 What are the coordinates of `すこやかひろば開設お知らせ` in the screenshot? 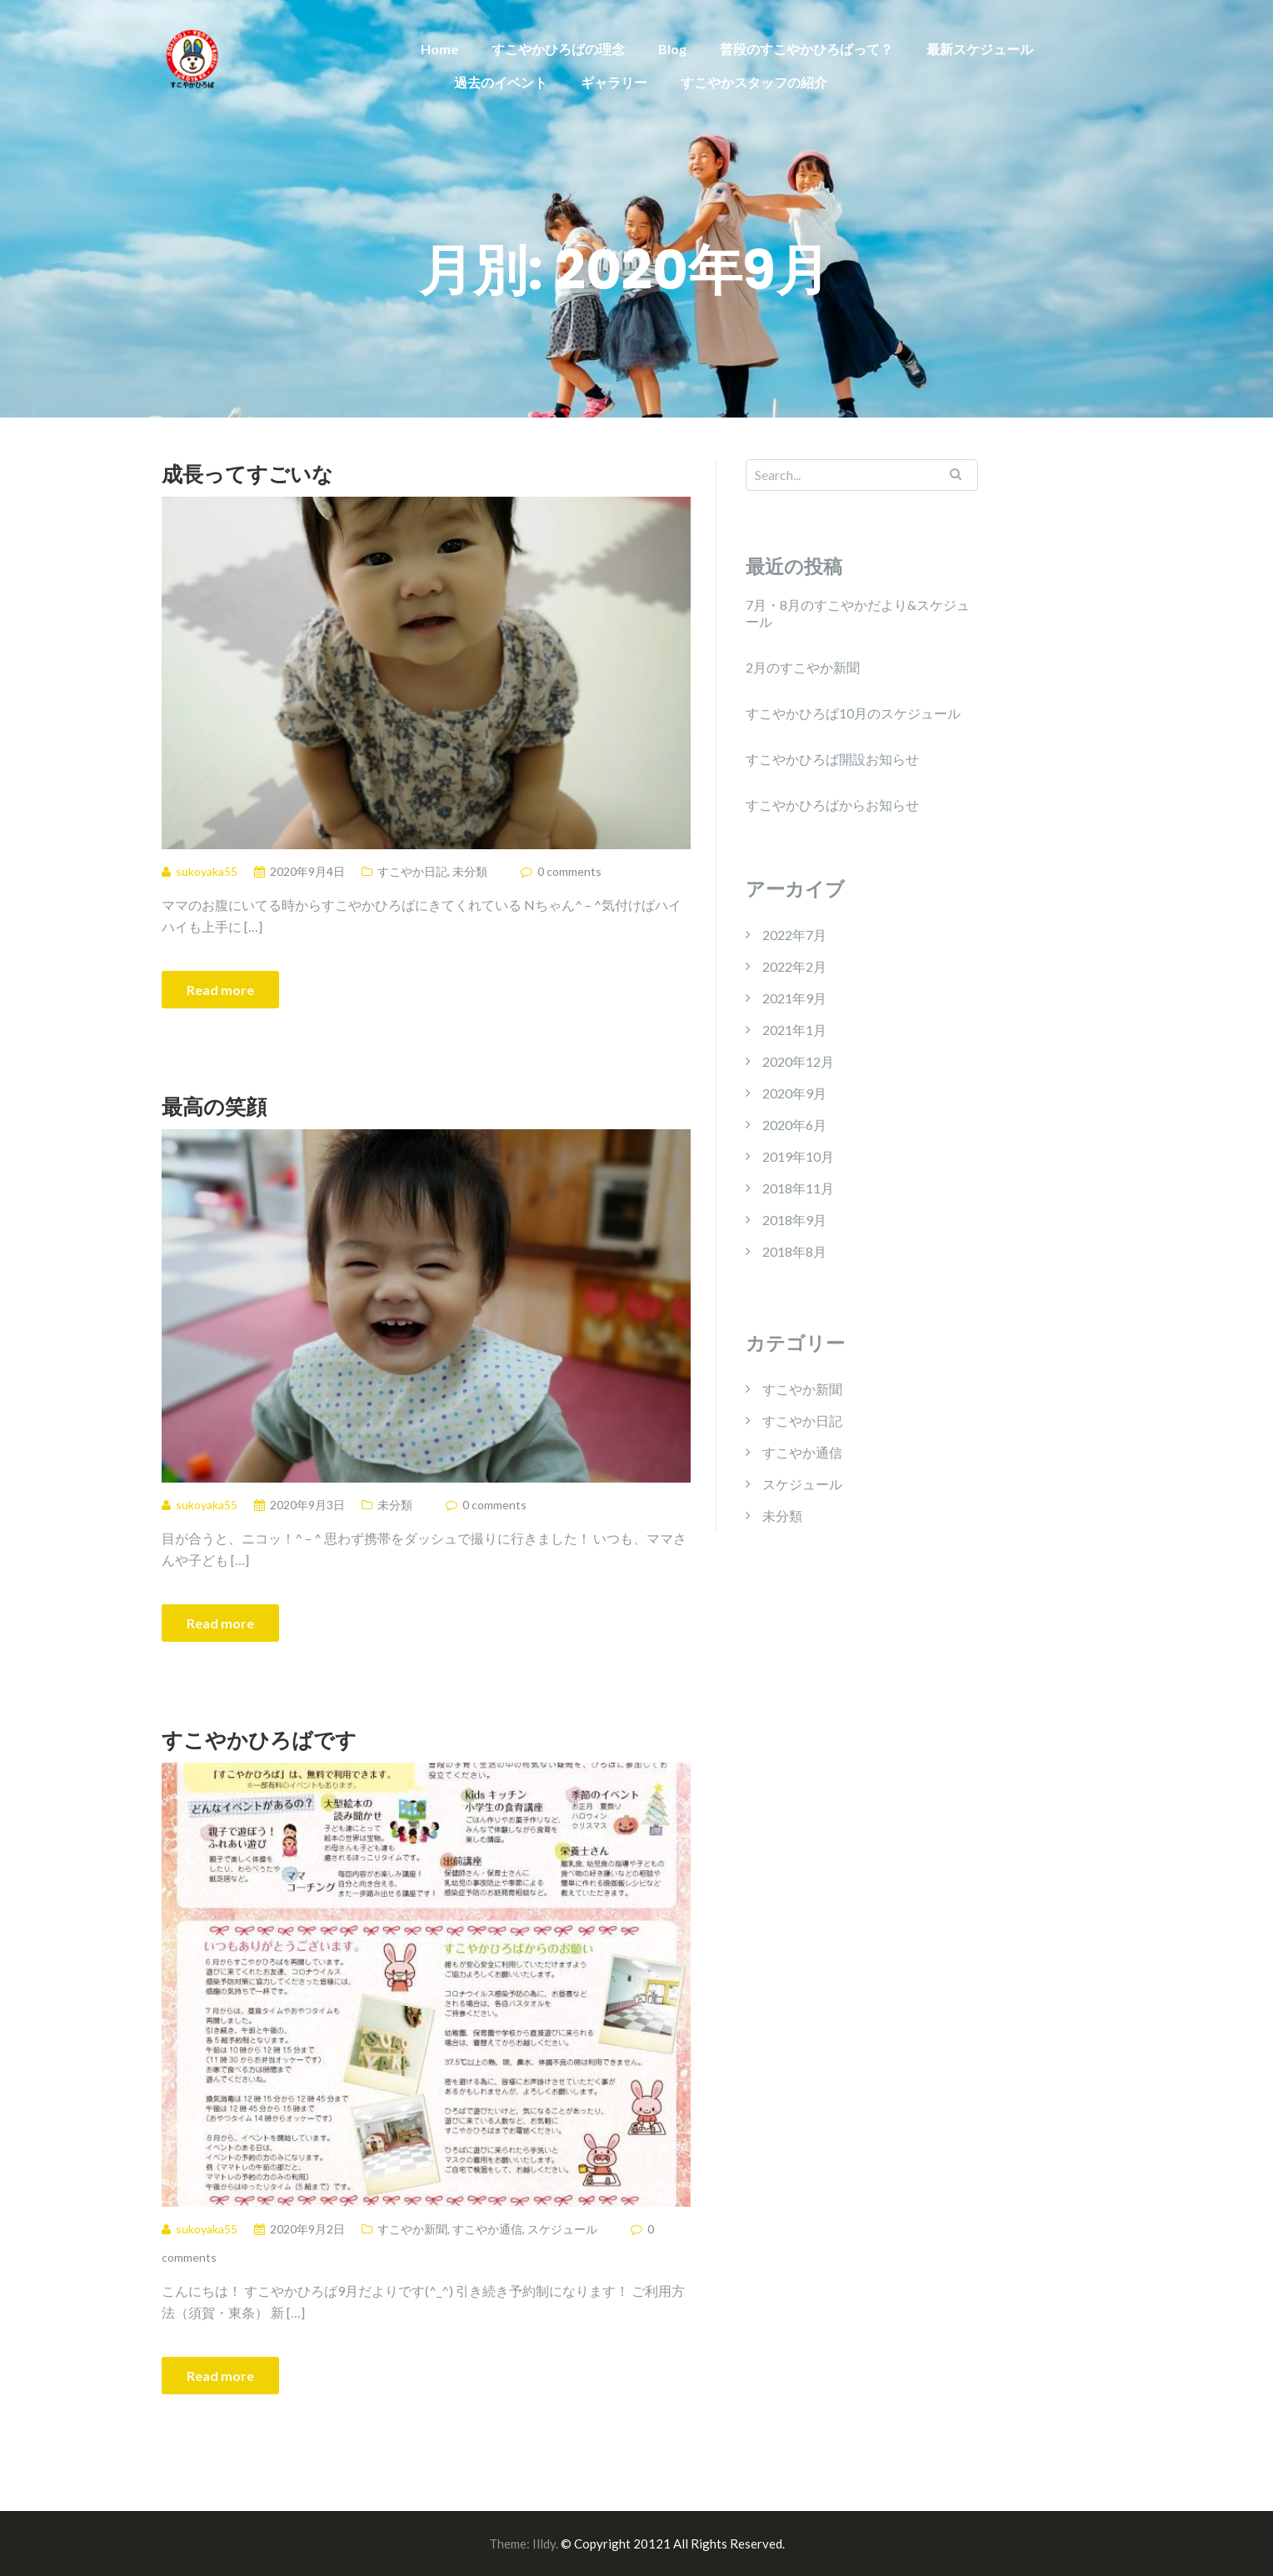 It's located at (832, 759).